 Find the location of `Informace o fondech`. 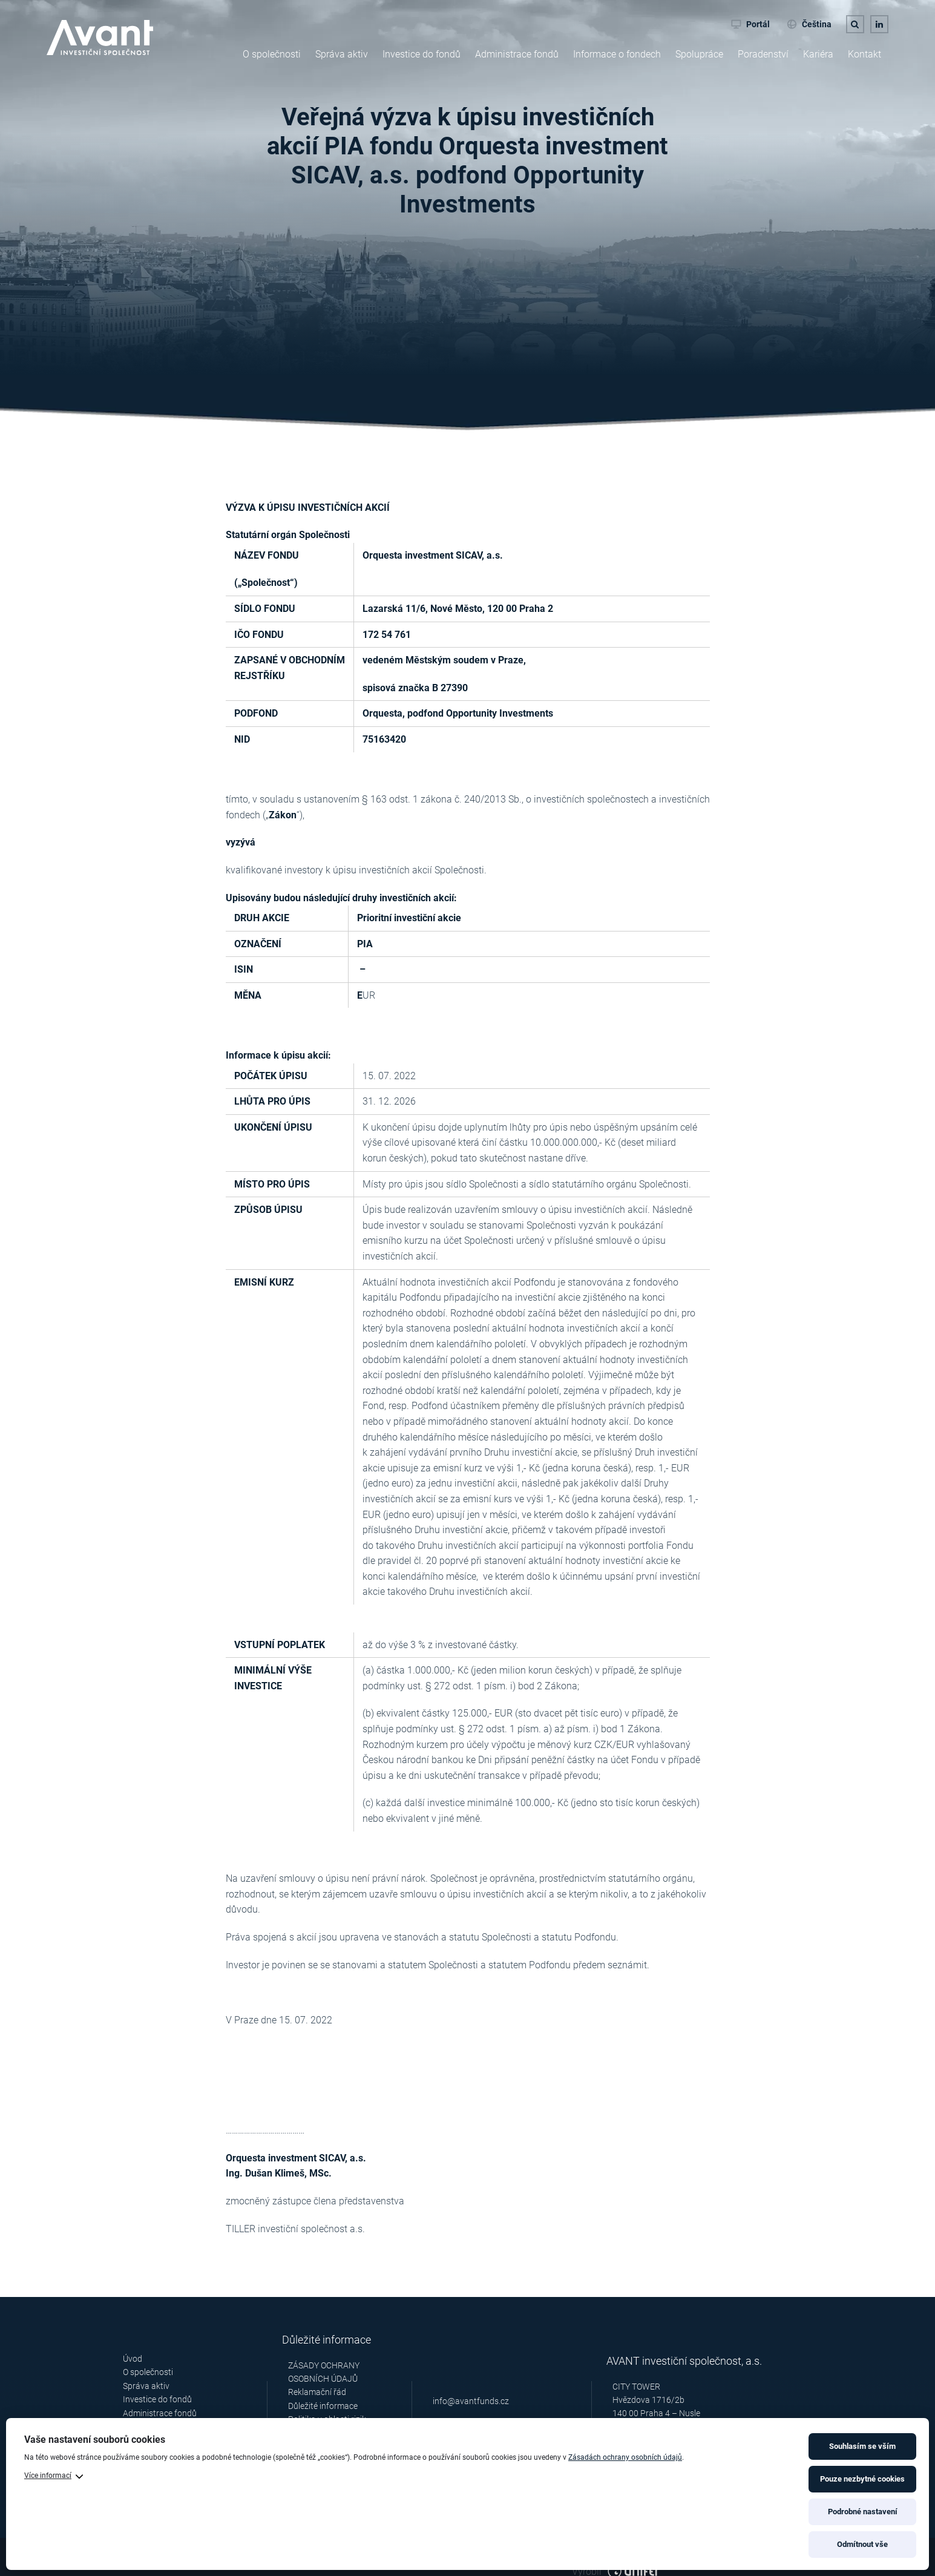

Informace o fondech is located at coordinates (617, 54).